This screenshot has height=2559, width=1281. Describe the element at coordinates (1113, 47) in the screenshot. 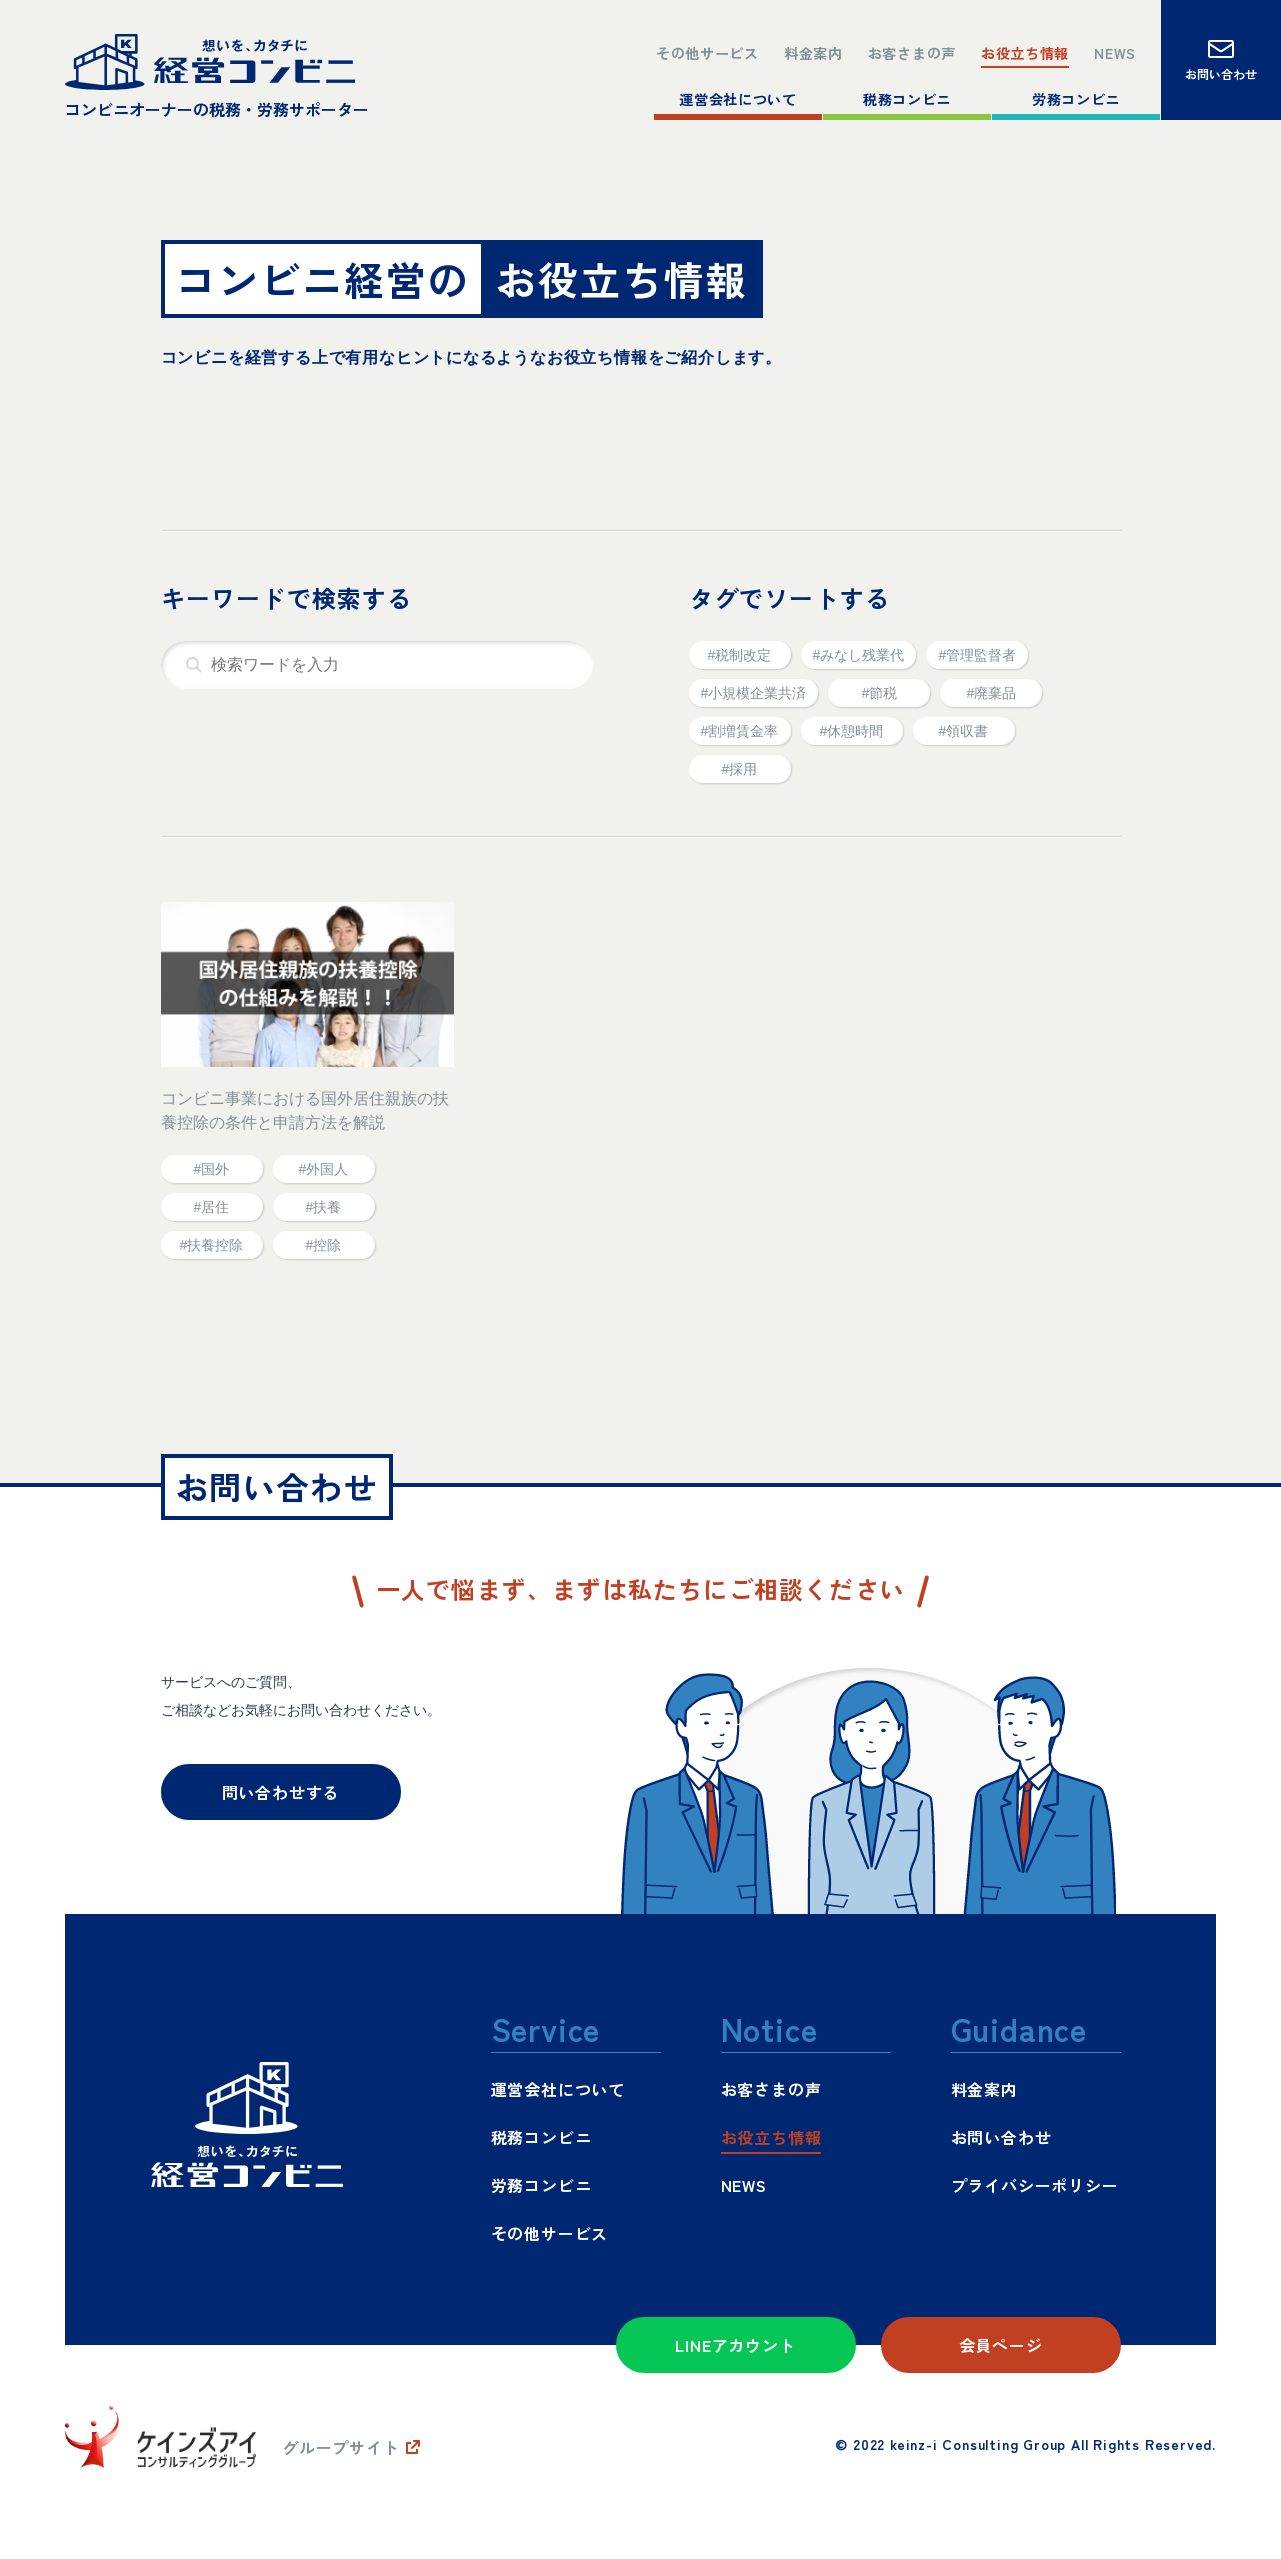

I see `NEWS` at that location.